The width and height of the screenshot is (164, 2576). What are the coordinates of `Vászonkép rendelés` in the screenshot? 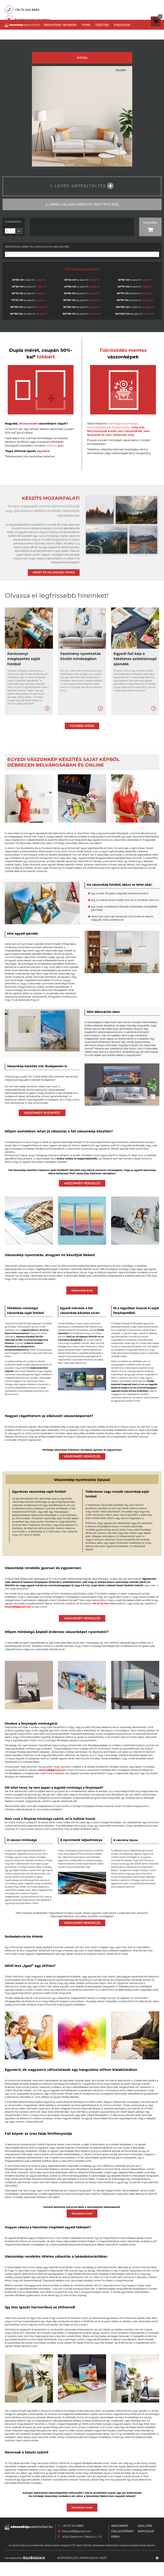 It's located at (60, 25).